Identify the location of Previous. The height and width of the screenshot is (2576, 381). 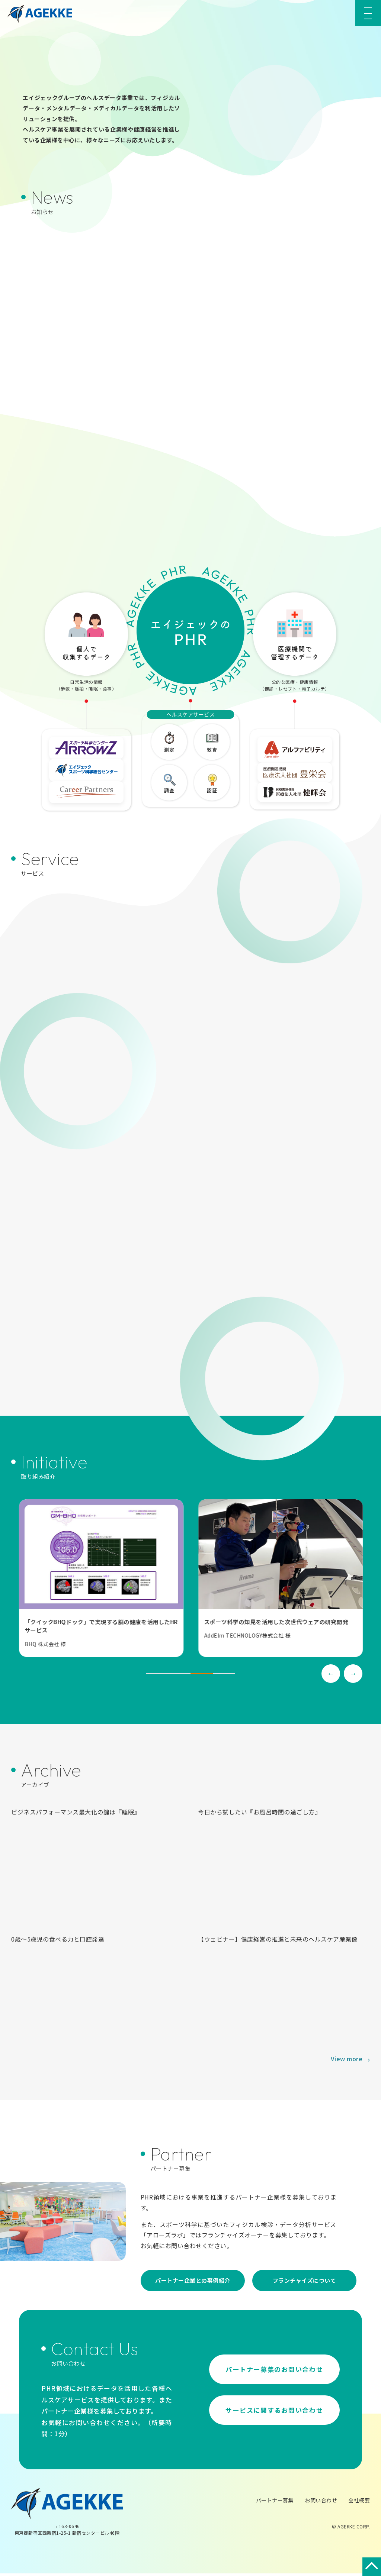
(330, 1676).